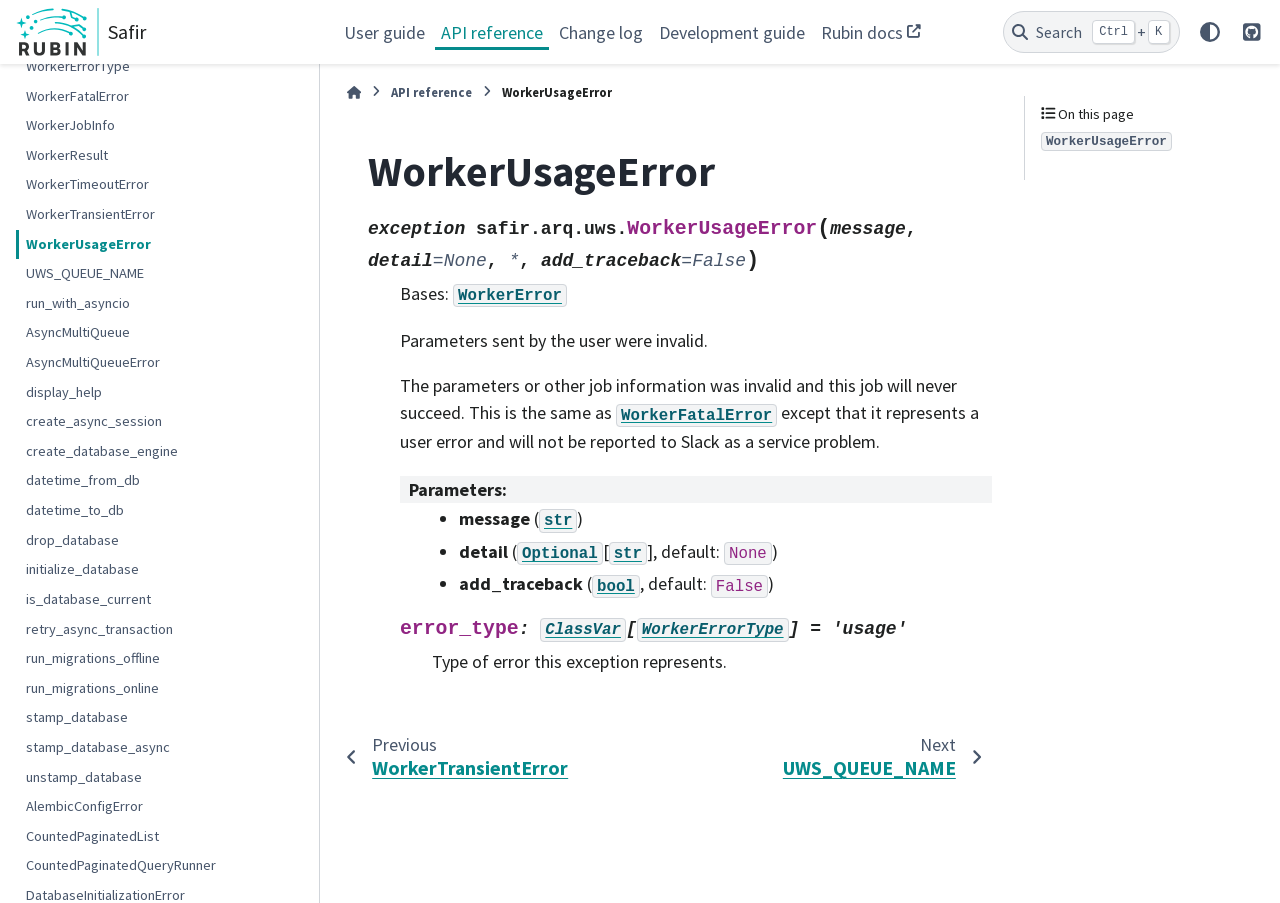  Describe the element at coordinates (492, 32) in the screenshot. I see `API reference` at that location.